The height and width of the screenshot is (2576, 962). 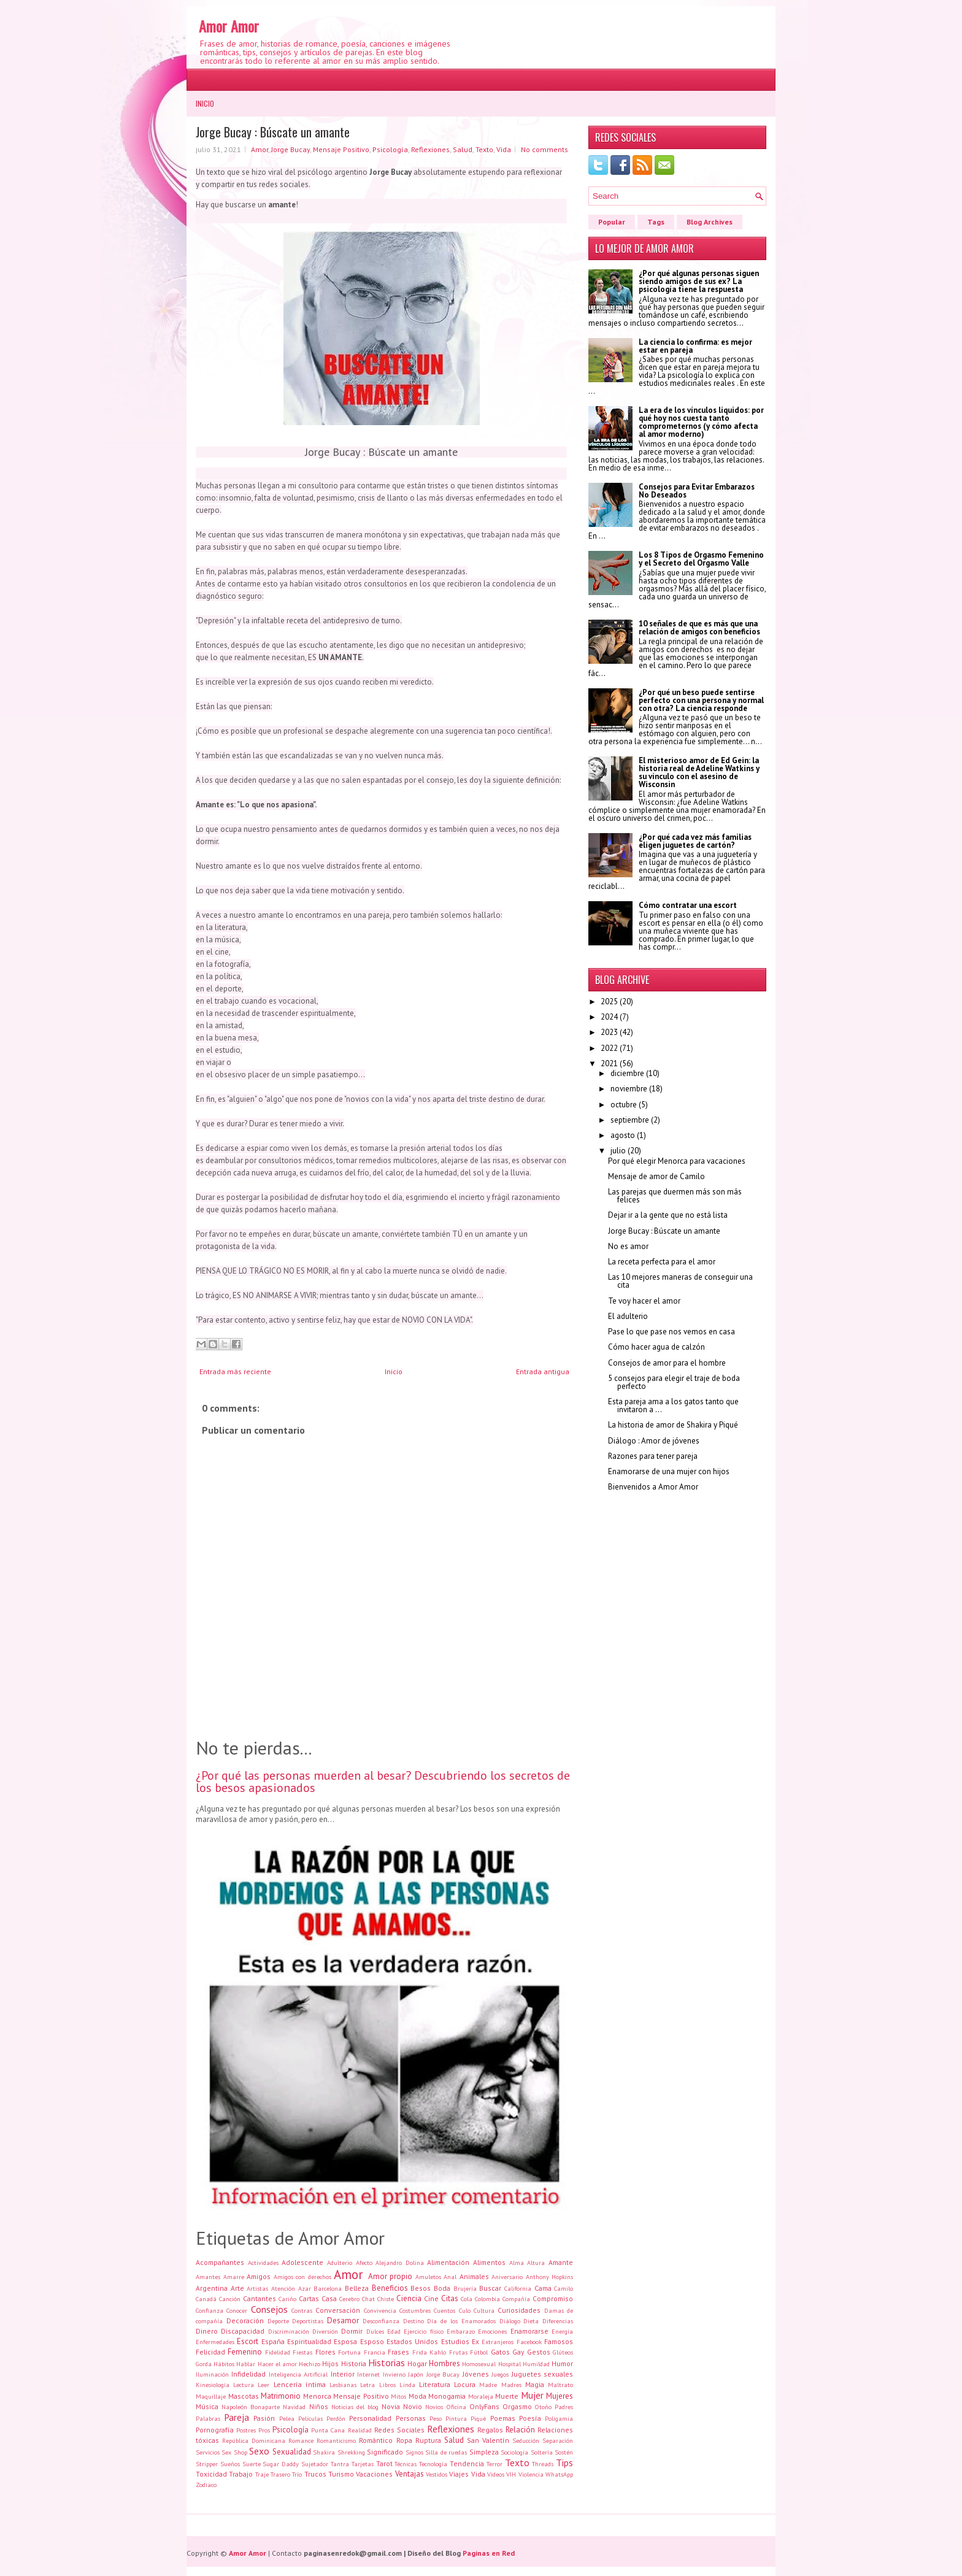 I want to click on diciembre, so click(x=627, y=1073).